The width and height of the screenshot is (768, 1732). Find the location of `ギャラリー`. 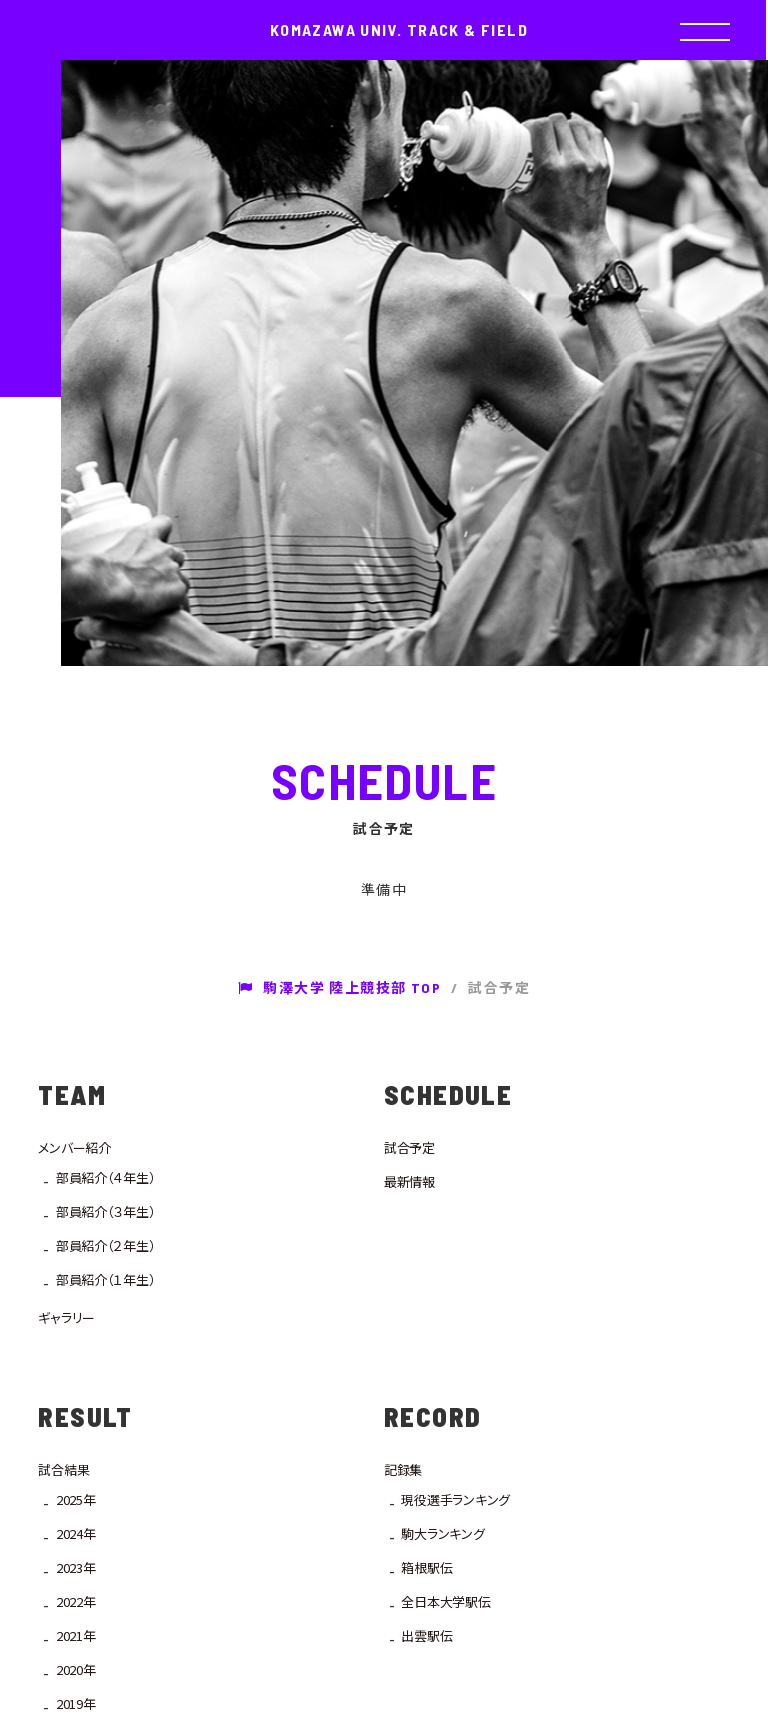

ギャラリー is located at coordinates (66, 1317).